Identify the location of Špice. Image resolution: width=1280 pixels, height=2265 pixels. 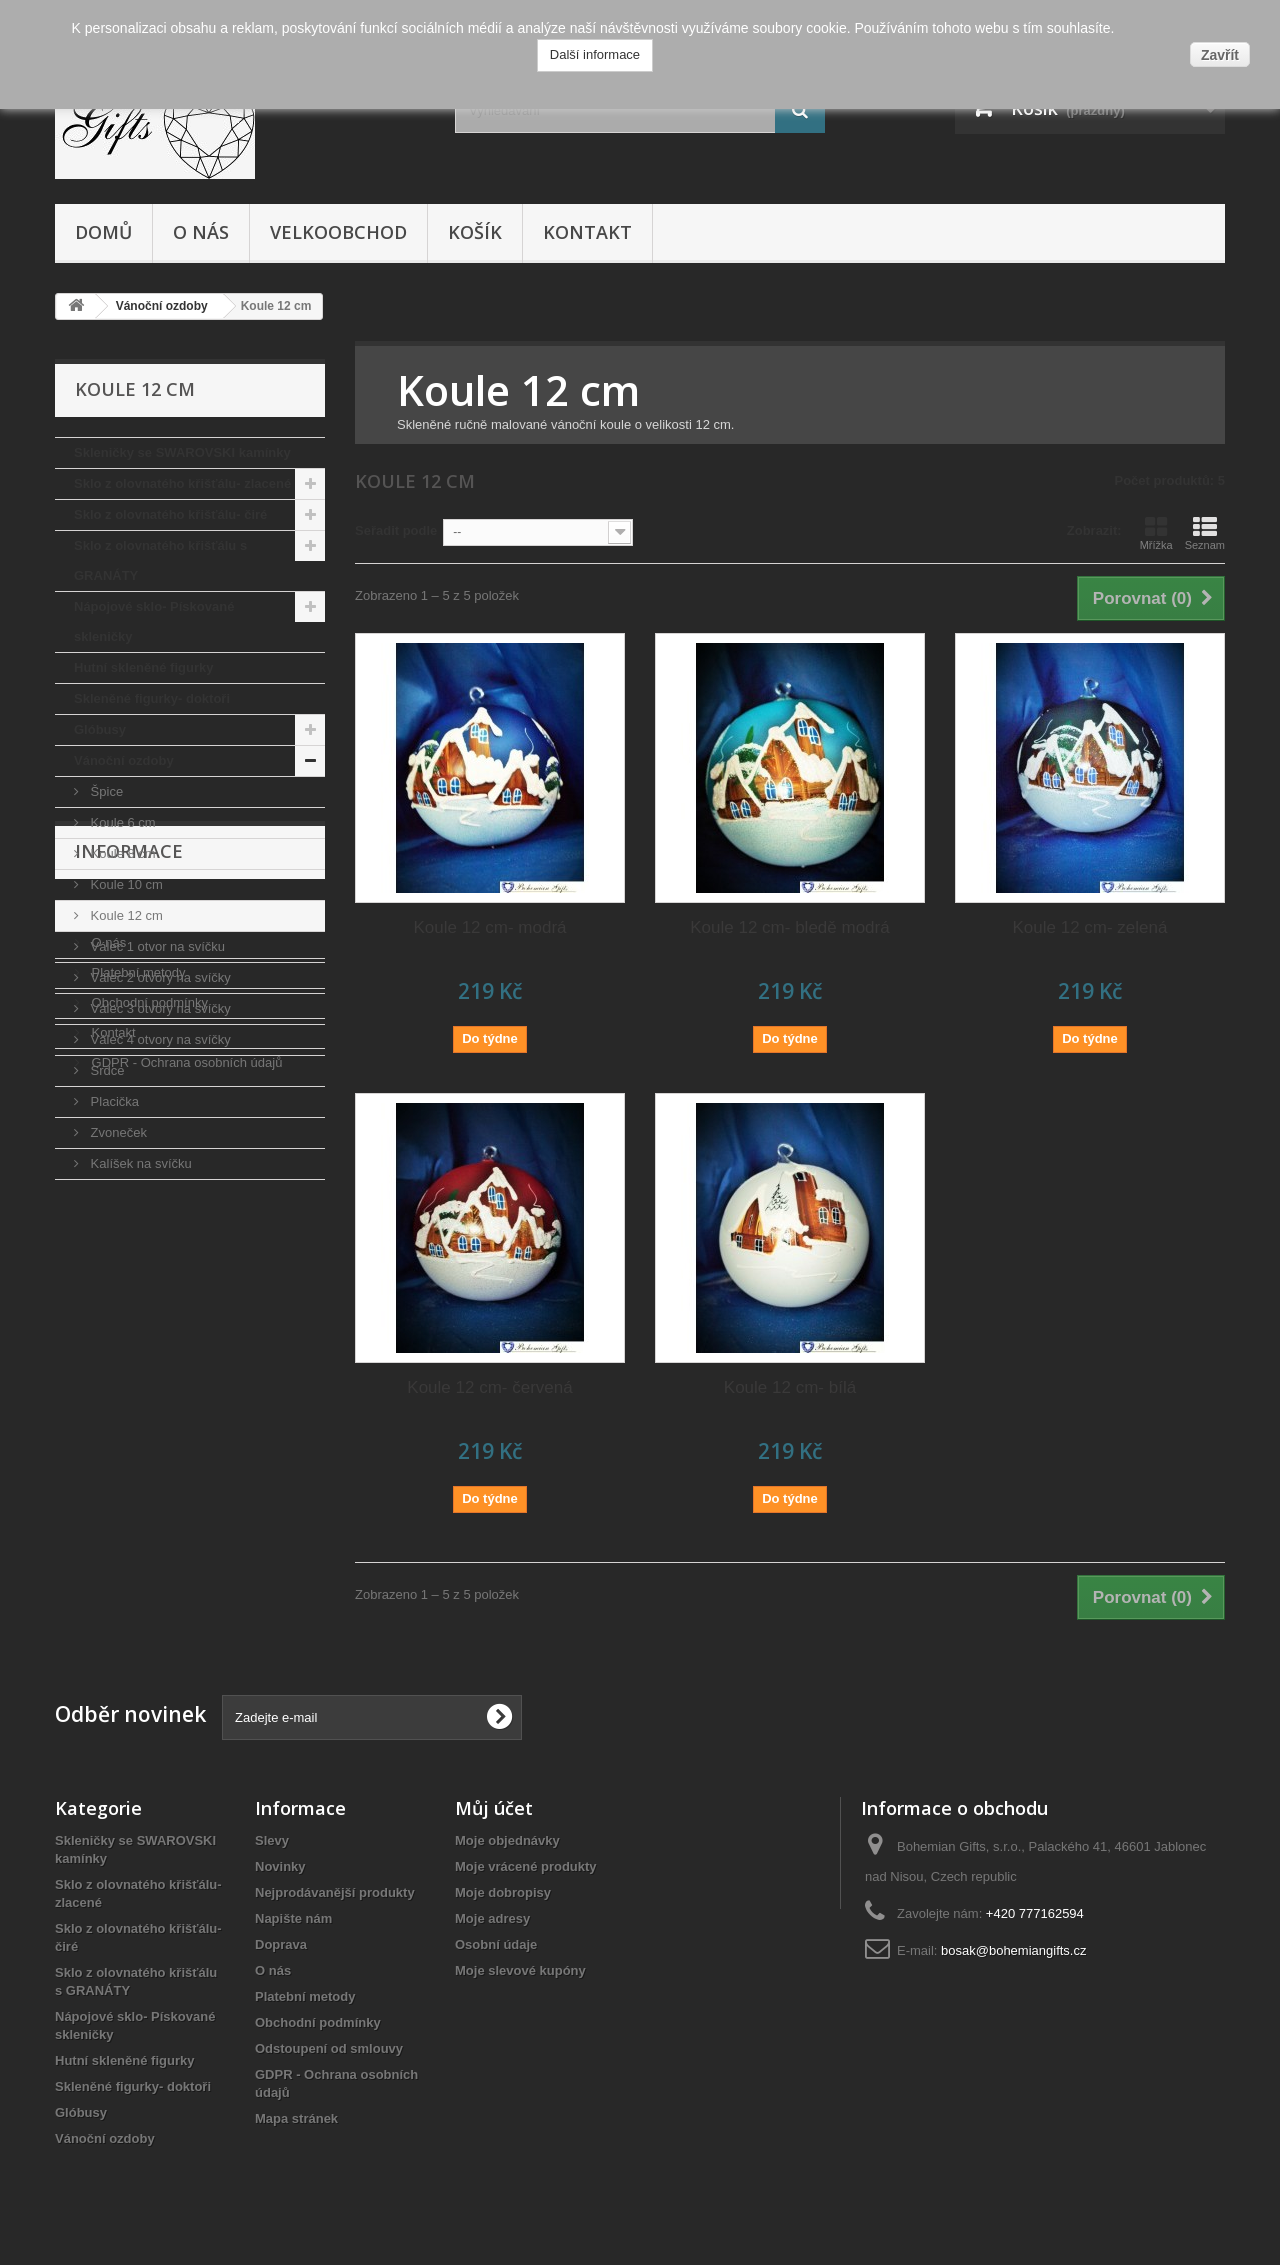
(105, 791).